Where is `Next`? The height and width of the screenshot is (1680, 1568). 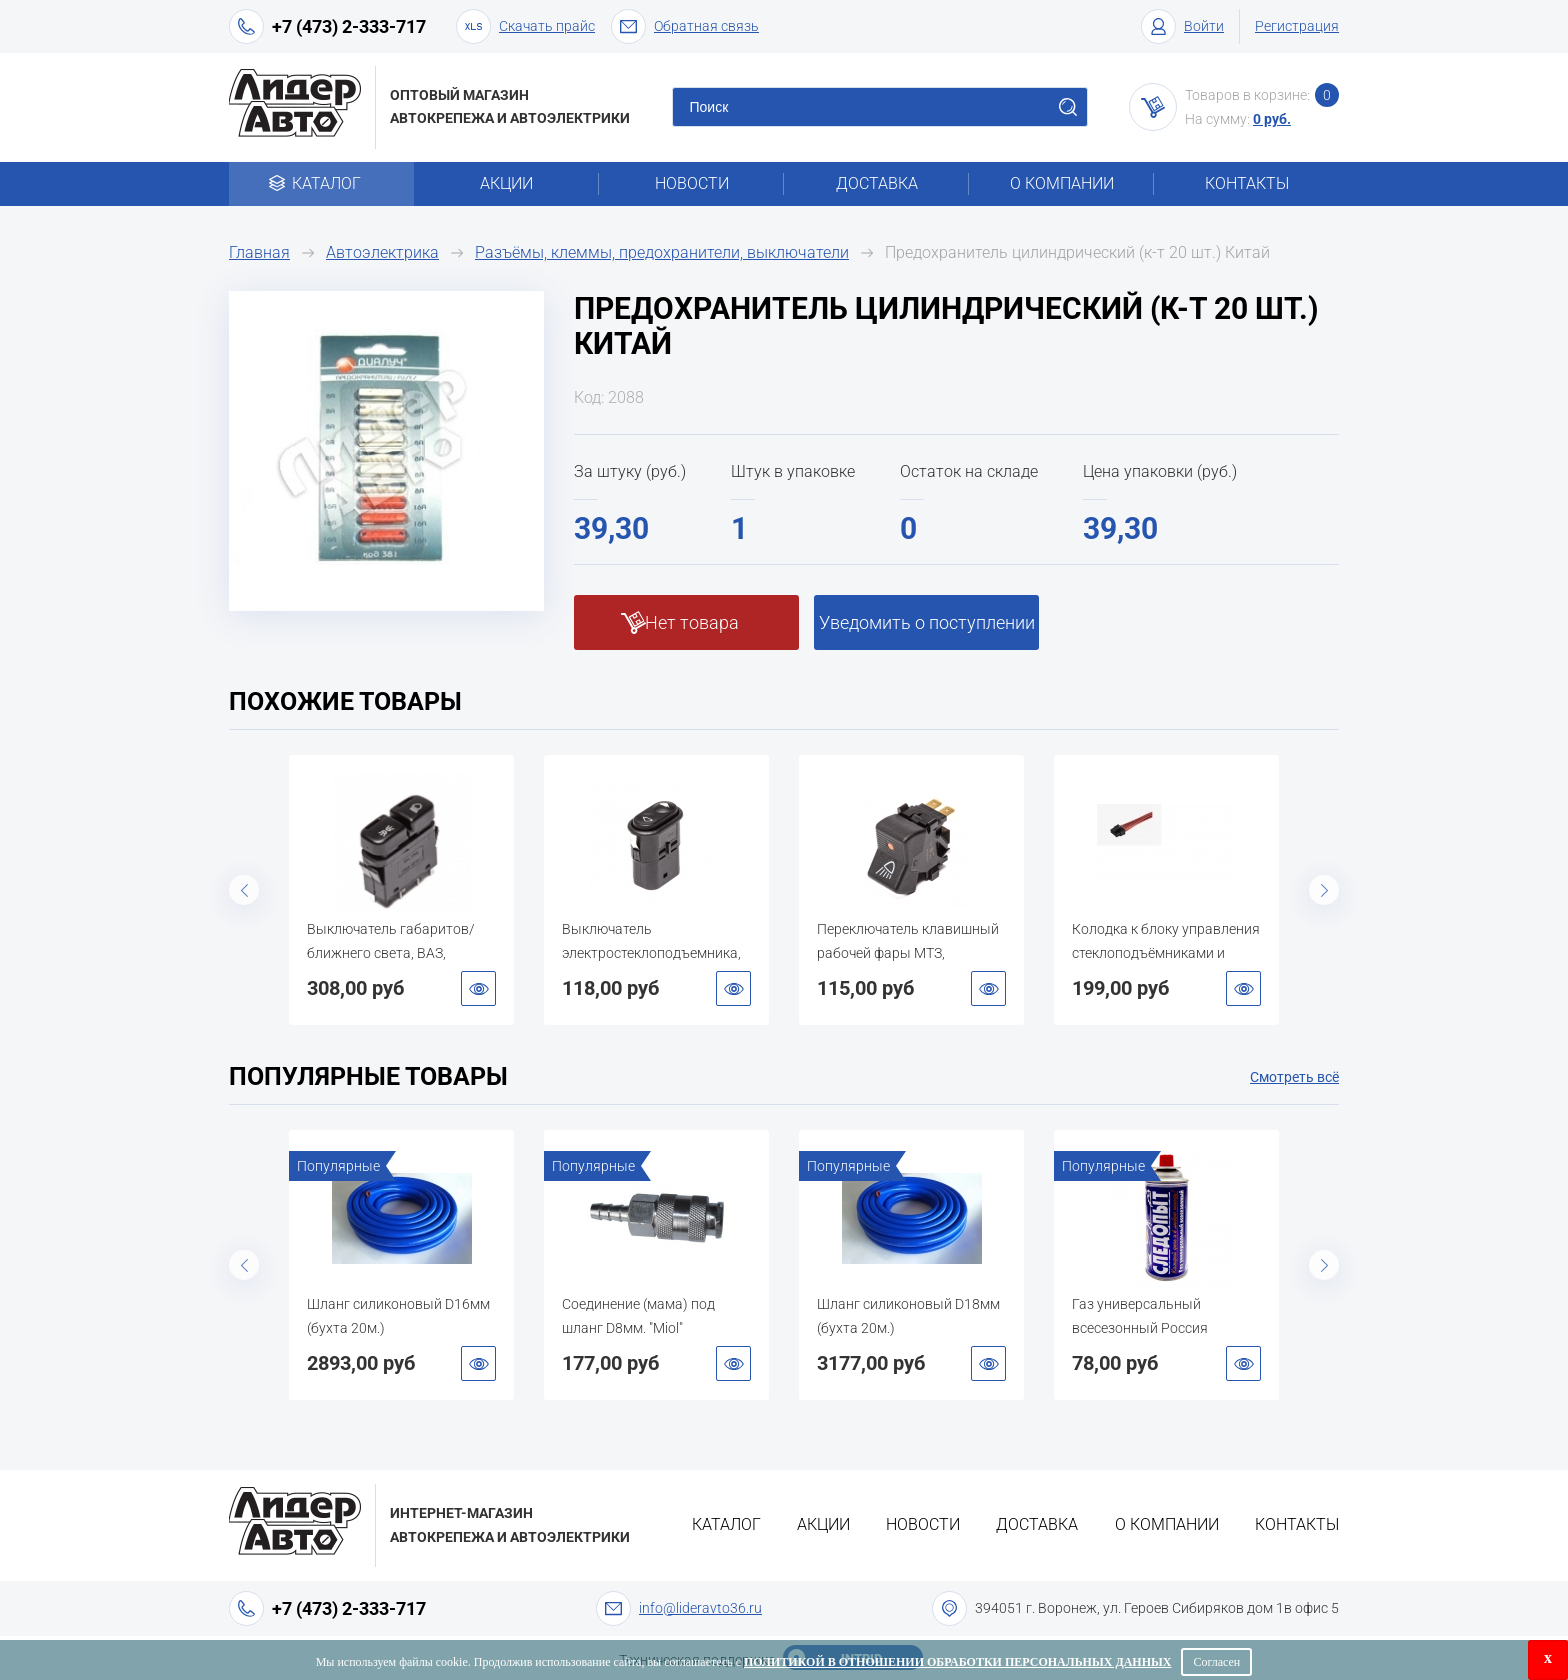
Next is located at coordinates (1324, 890).